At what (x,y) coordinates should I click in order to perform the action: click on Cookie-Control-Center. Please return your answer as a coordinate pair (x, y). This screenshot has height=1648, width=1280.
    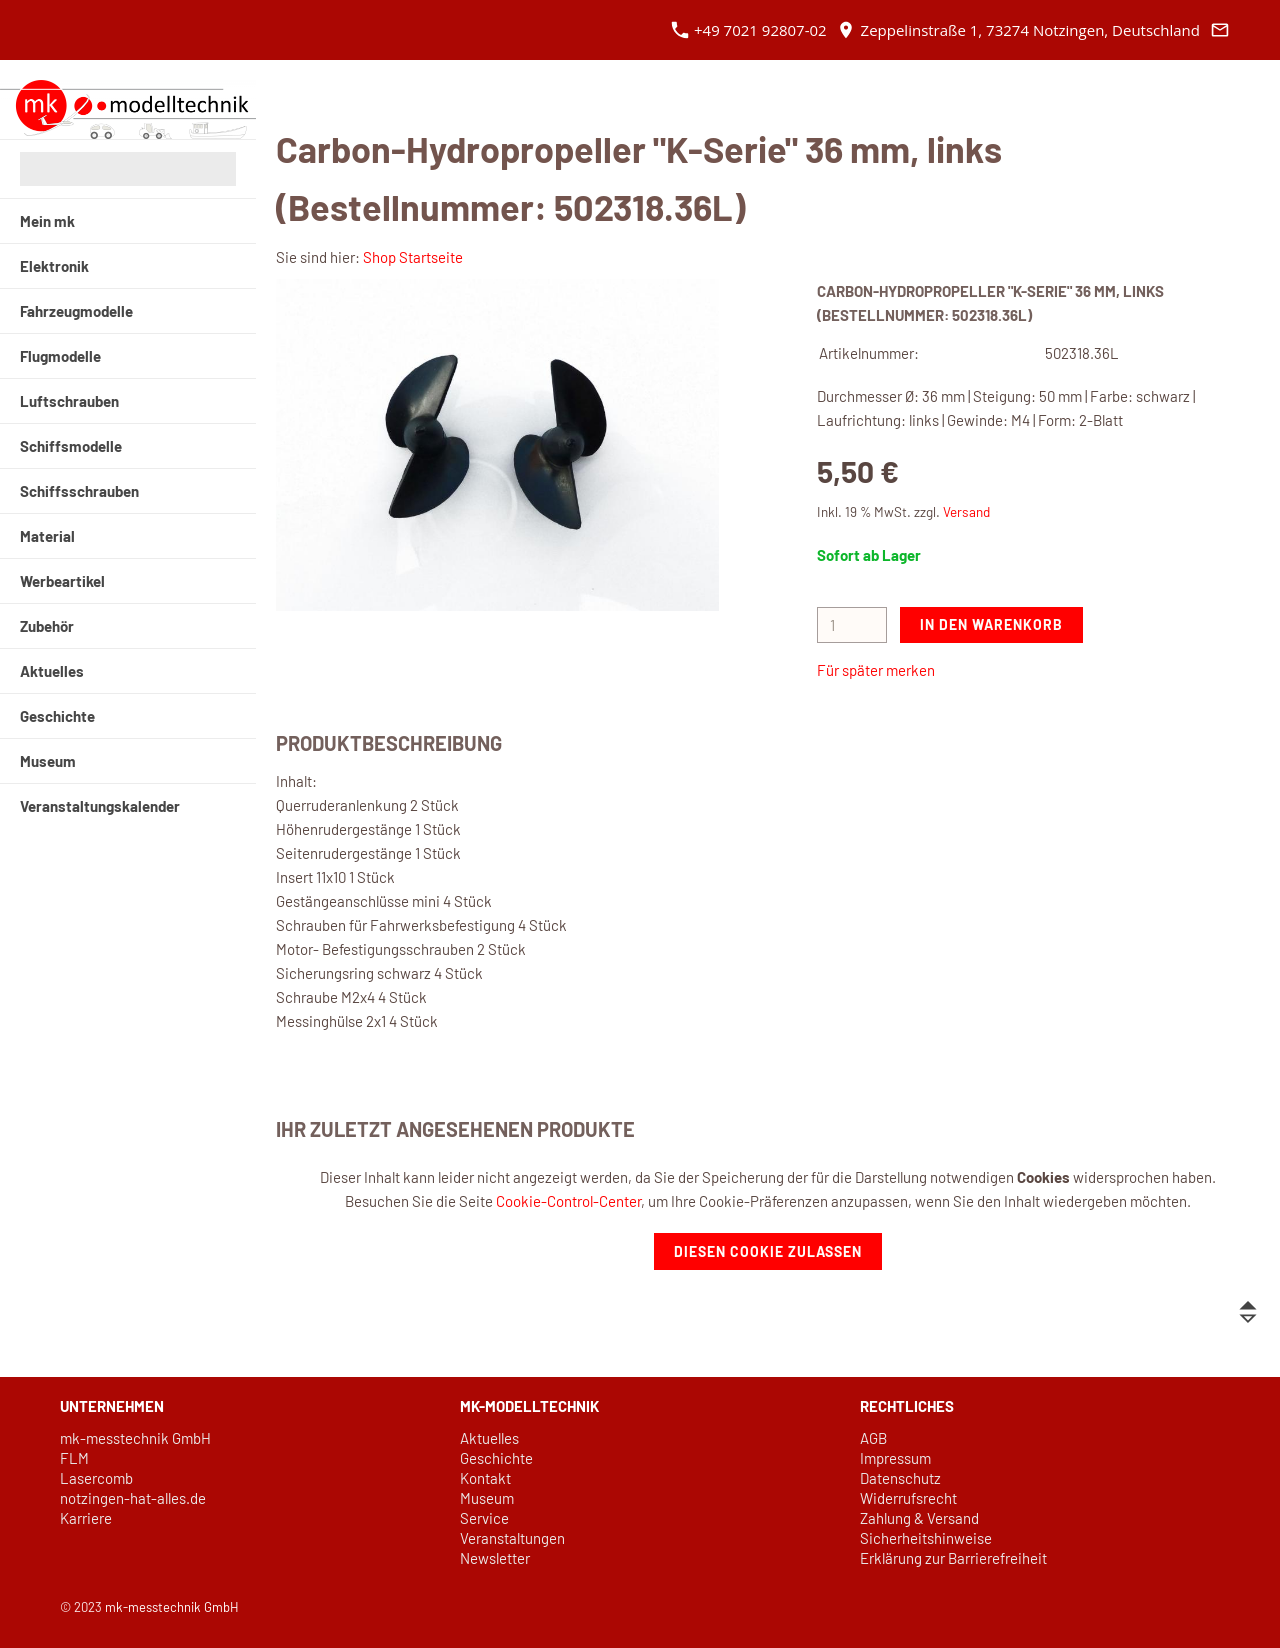
    Looking at the image, I should click on (568, 1201).